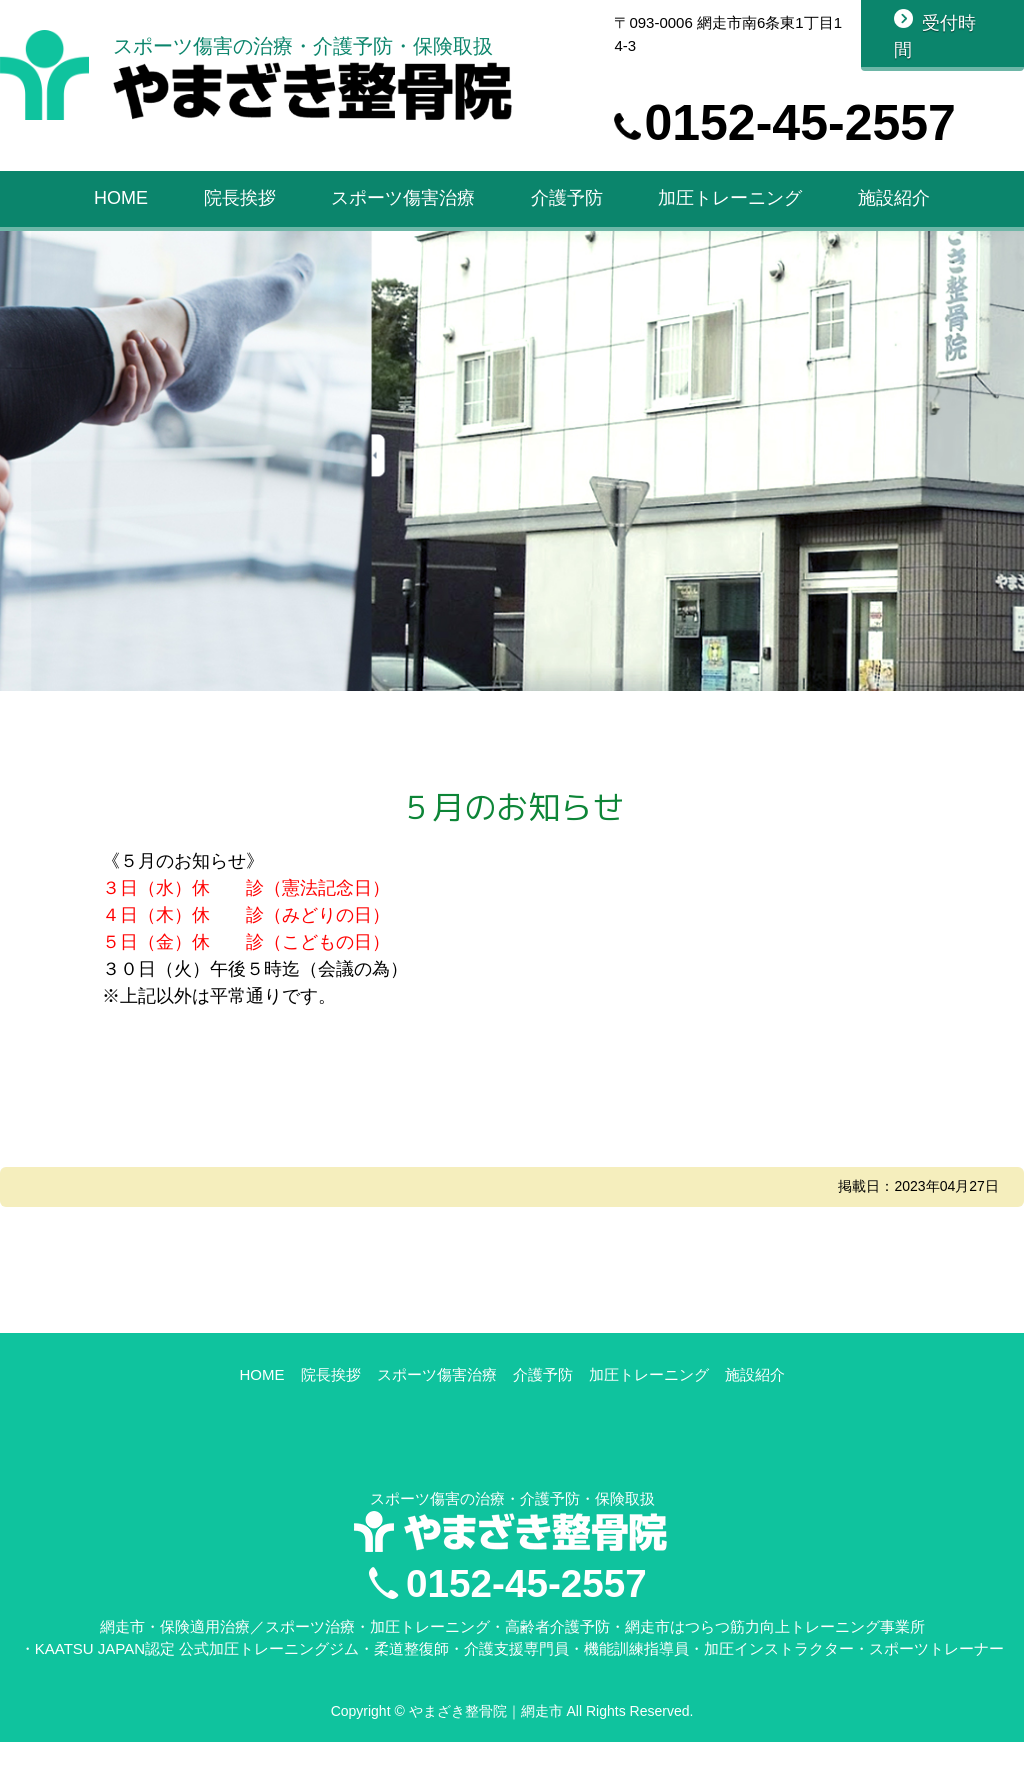 The image size is (1024, 1773). I want to click on HOME, so click(121, 208).